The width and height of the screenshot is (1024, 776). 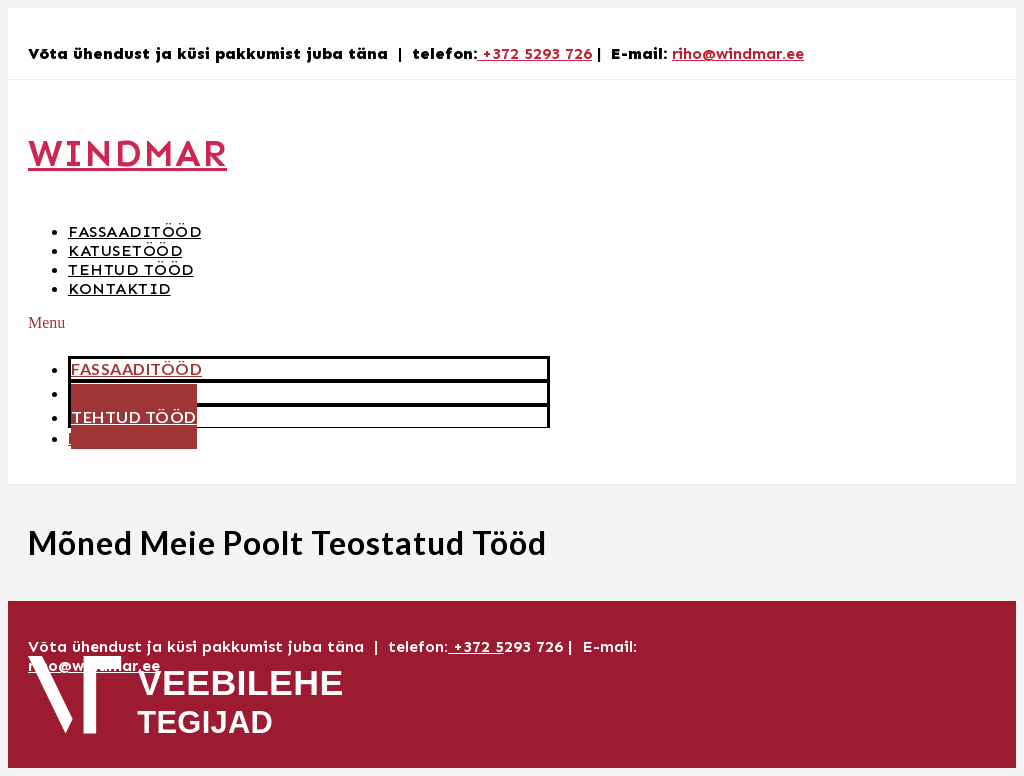 I want to click on Katusetööd, so click(x=125, y=250).